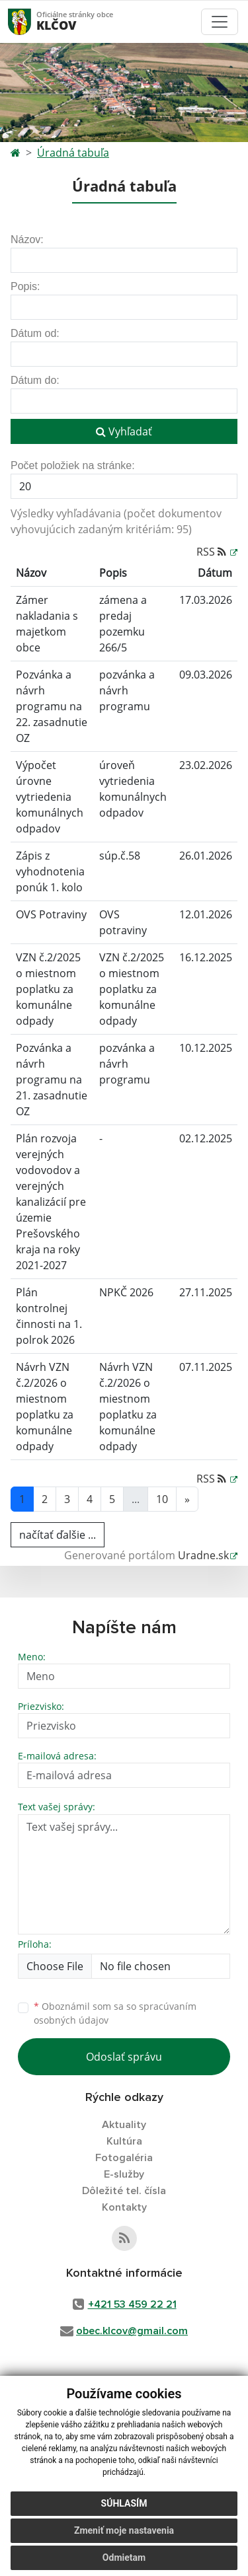 The width and height of the screenshot is (248, 2576). What do you see at coordinates (124, 2207) in the screenshot?
I see `Kontakty` at bounding box center [124, 2207].